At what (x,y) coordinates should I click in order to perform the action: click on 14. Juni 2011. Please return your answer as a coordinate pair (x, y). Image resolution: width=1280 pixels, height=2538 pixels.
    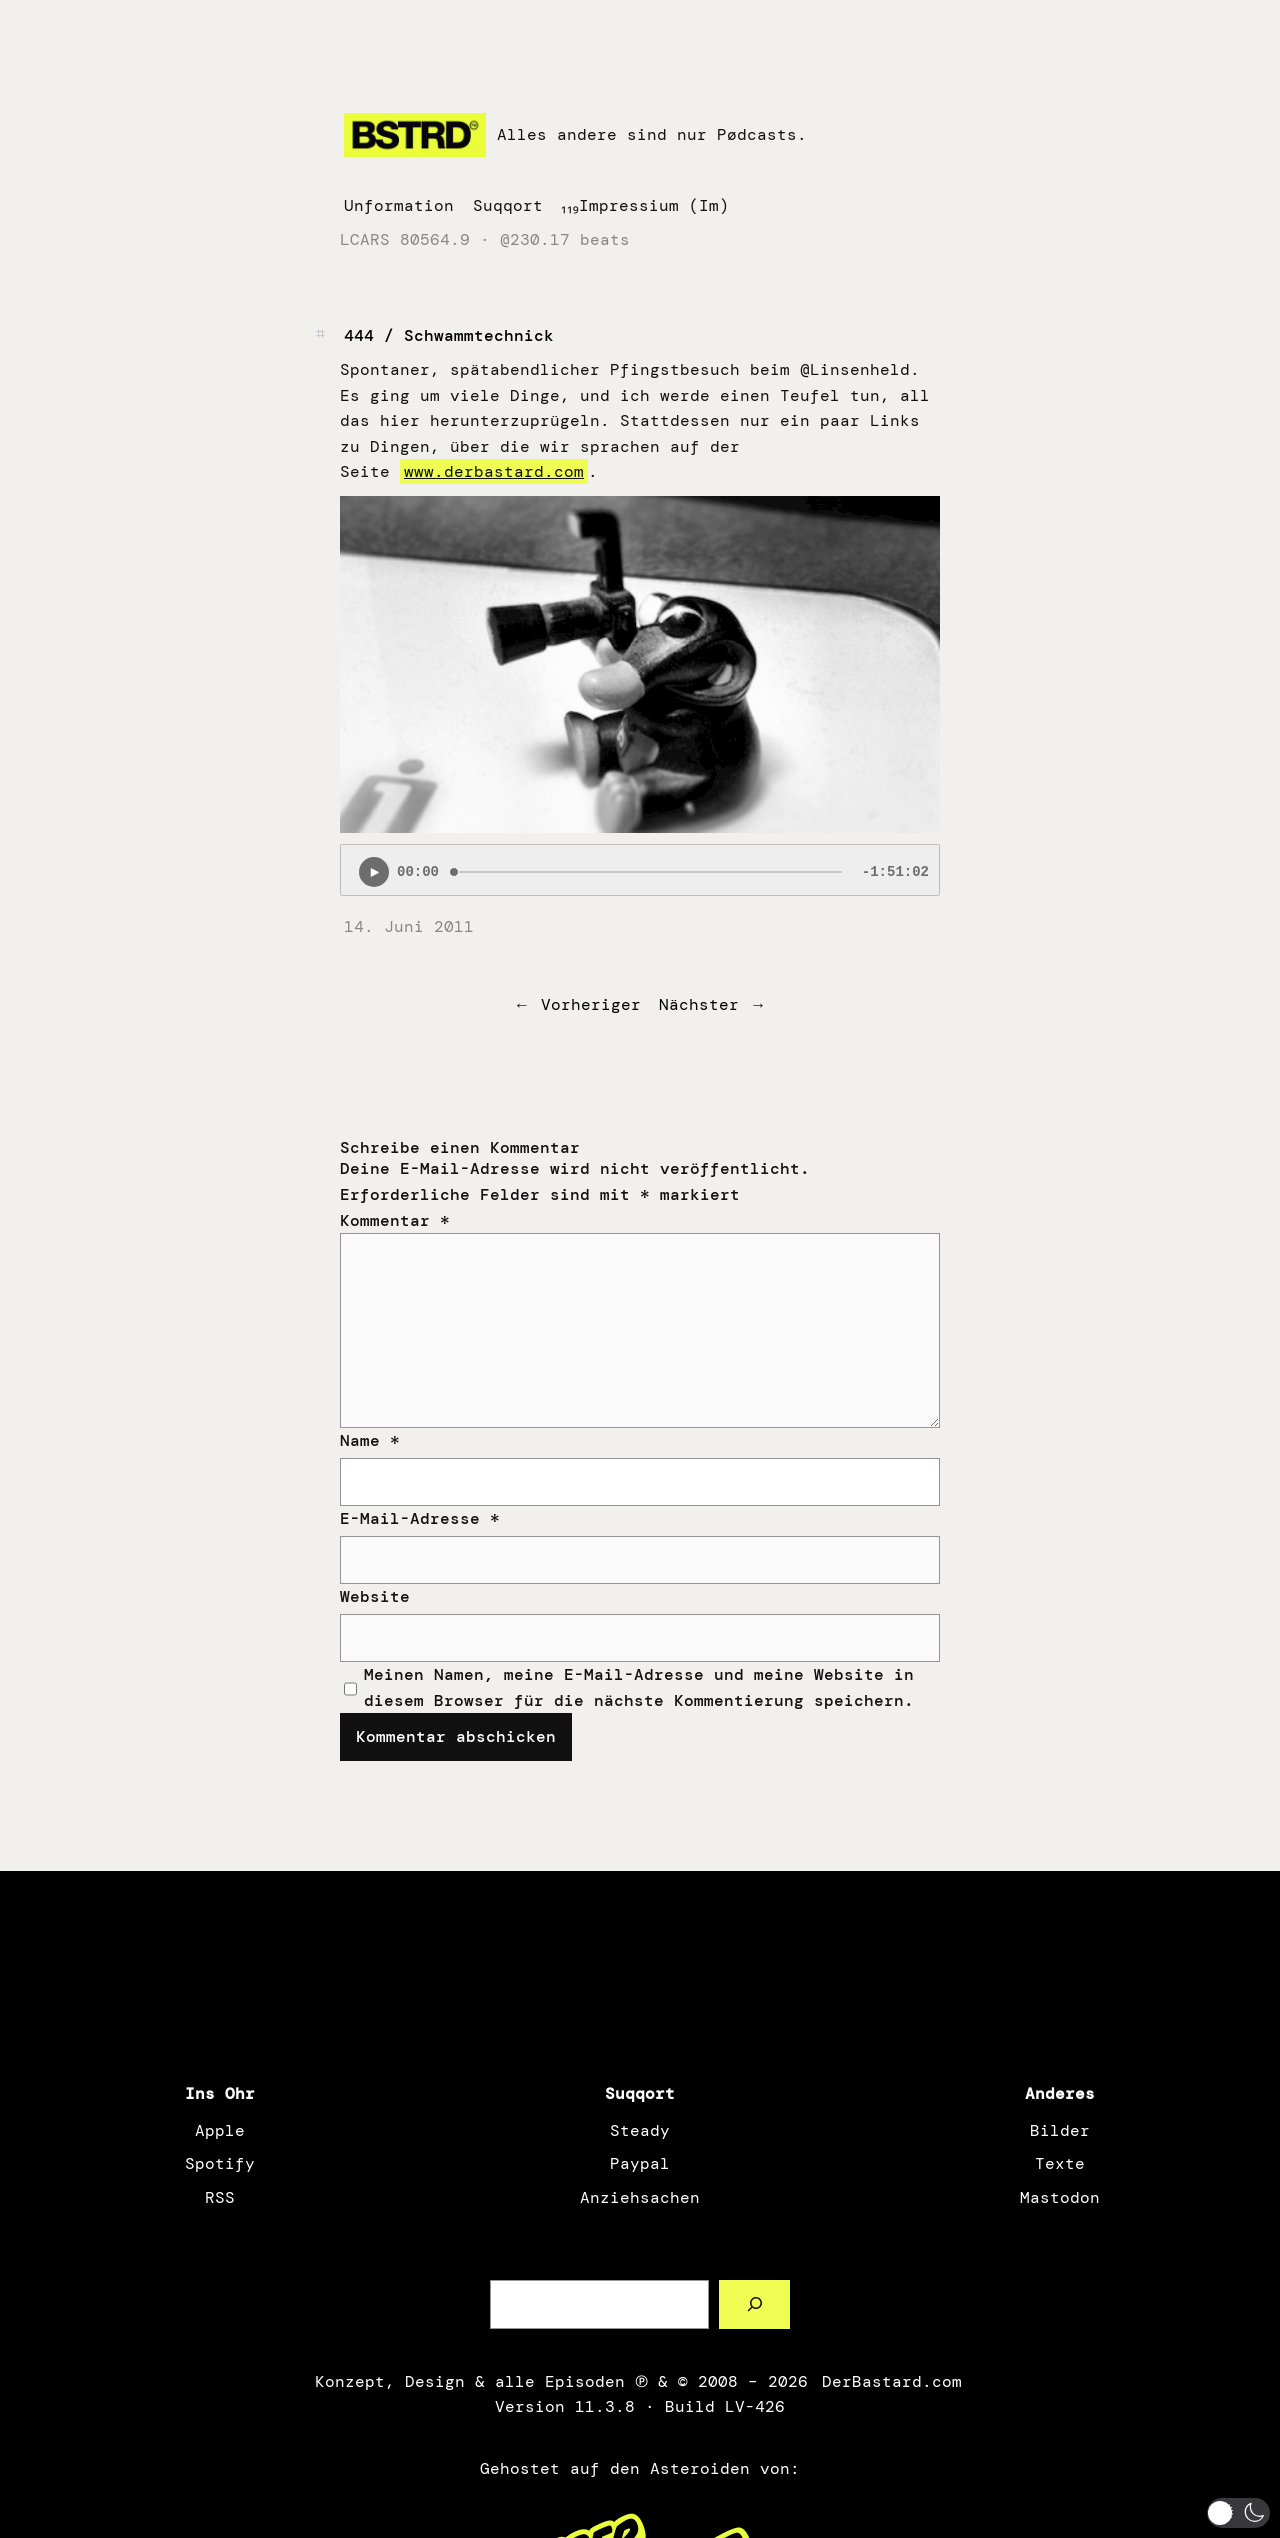
    Looking at the image, I should click on (409, 926).